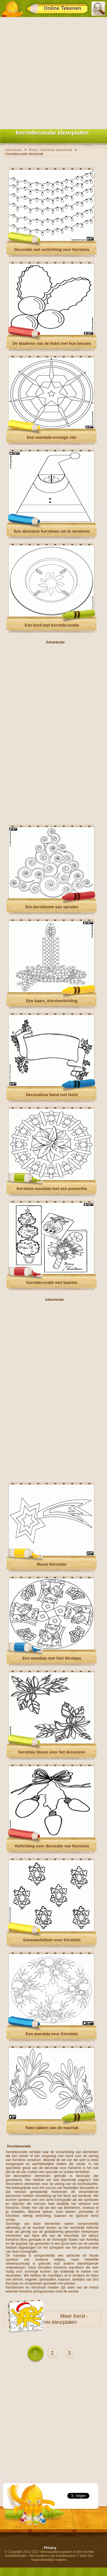  What do you see at coordinates (51, 343) in the screenshot?
I see `De bladeren van de hulst met hun bessen` at bounding box center [51, 343].